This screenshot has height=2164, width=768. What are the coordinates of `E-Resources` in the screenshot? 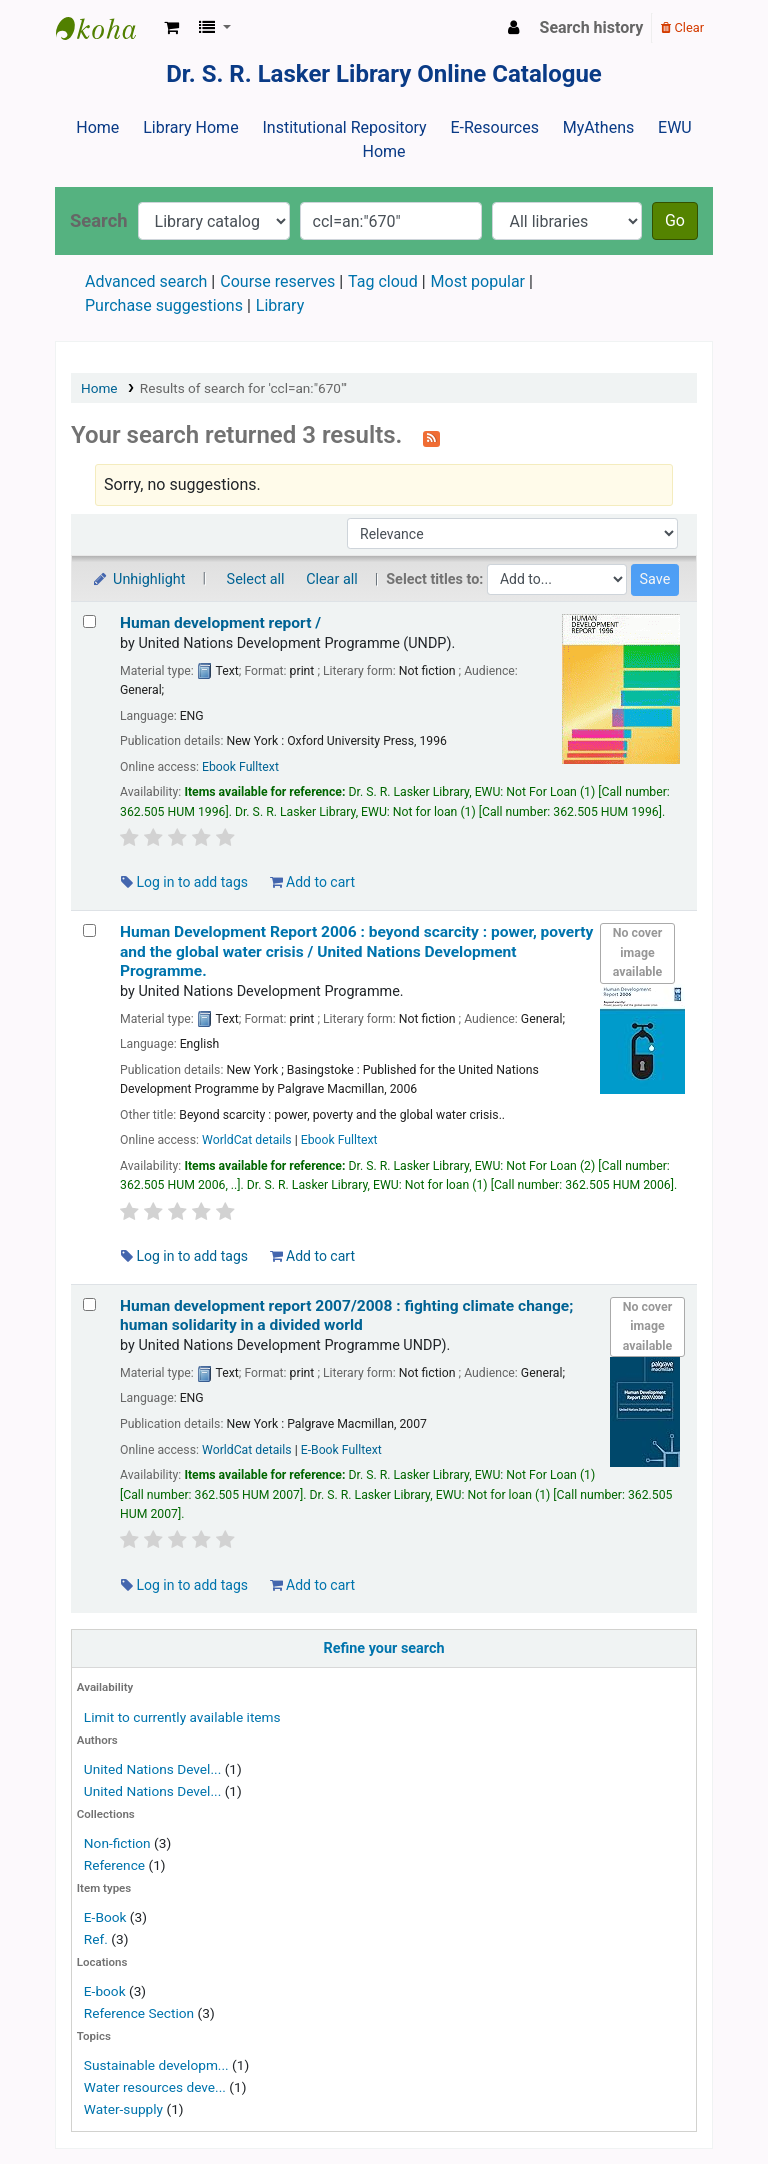 It's located at (494, 127).